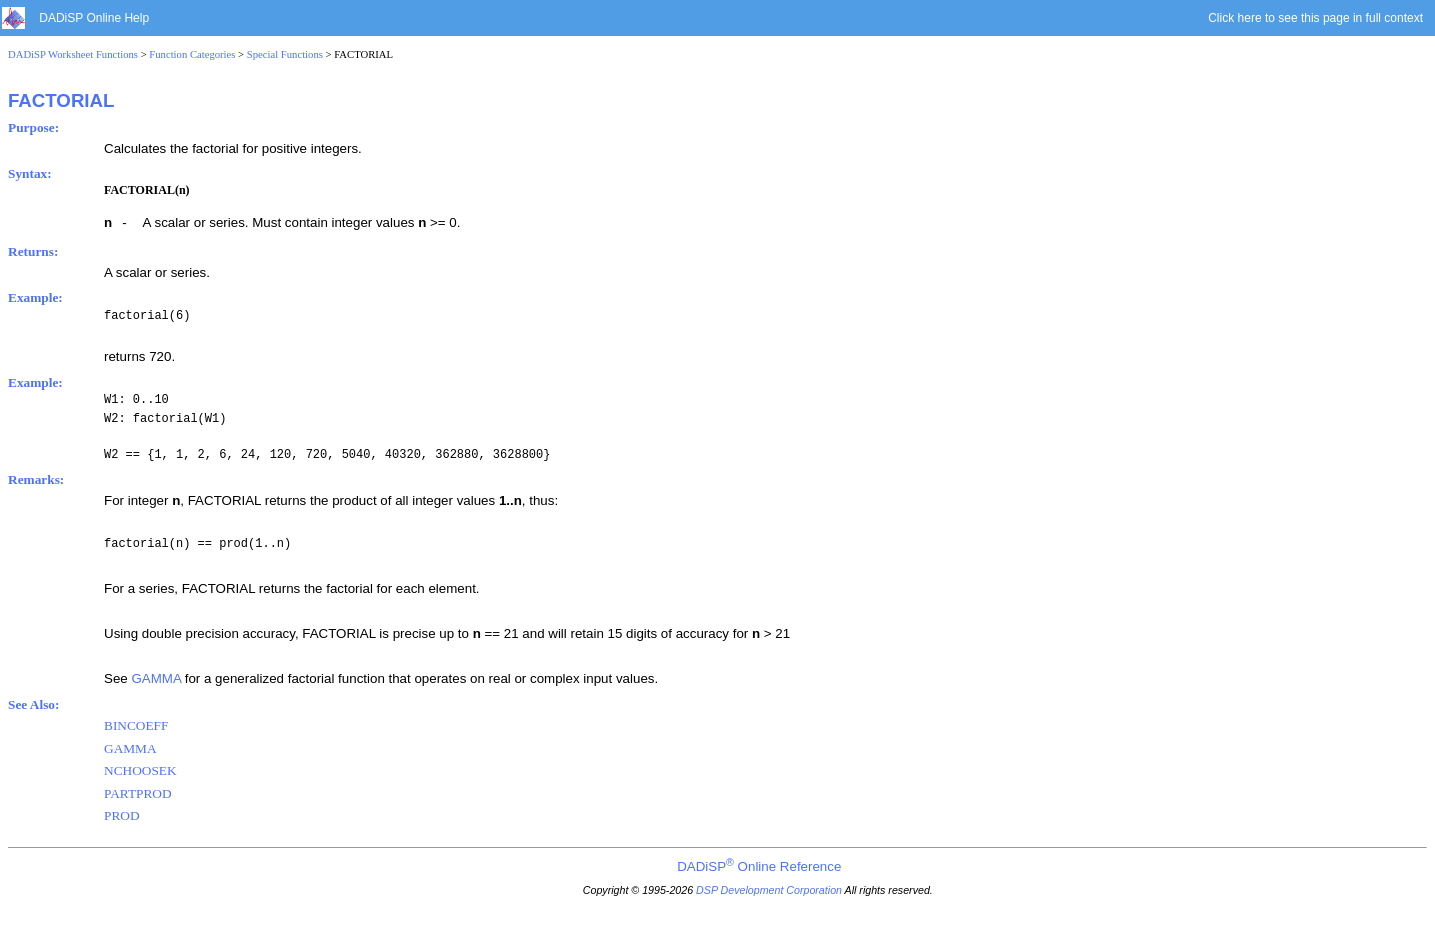 Image resolution: width=1435 pixels, height=928 pixels. Describe the element at coordinates (285, 54) in the screenshot. I see `Special Functions` at that location.